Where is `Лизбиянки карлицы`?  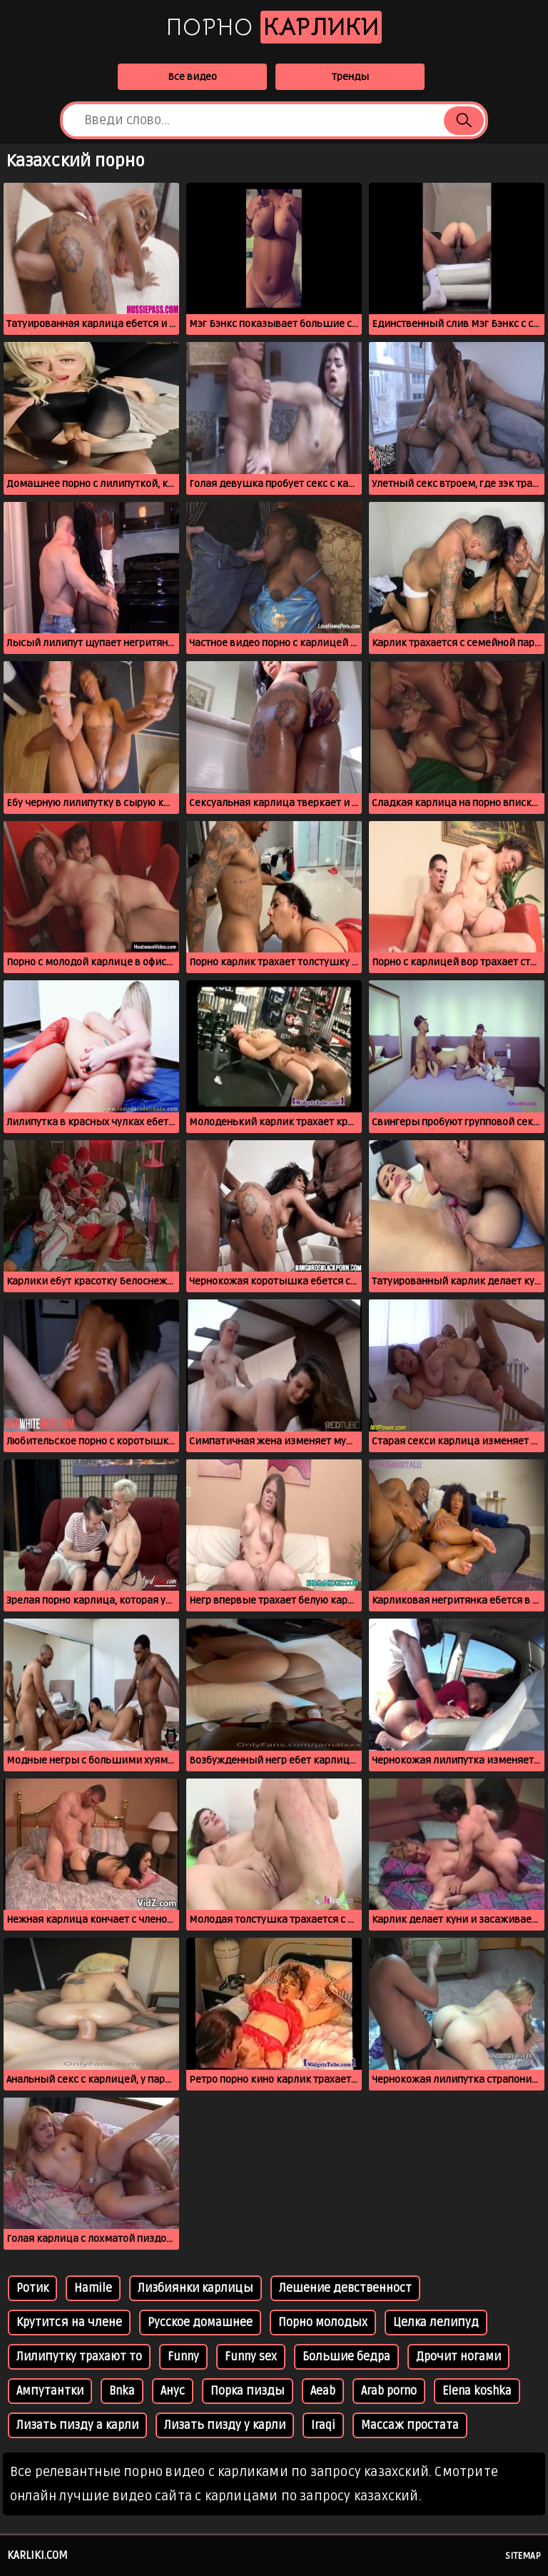 Лизбиянки карлицы is located at coordinates (195, 2288).